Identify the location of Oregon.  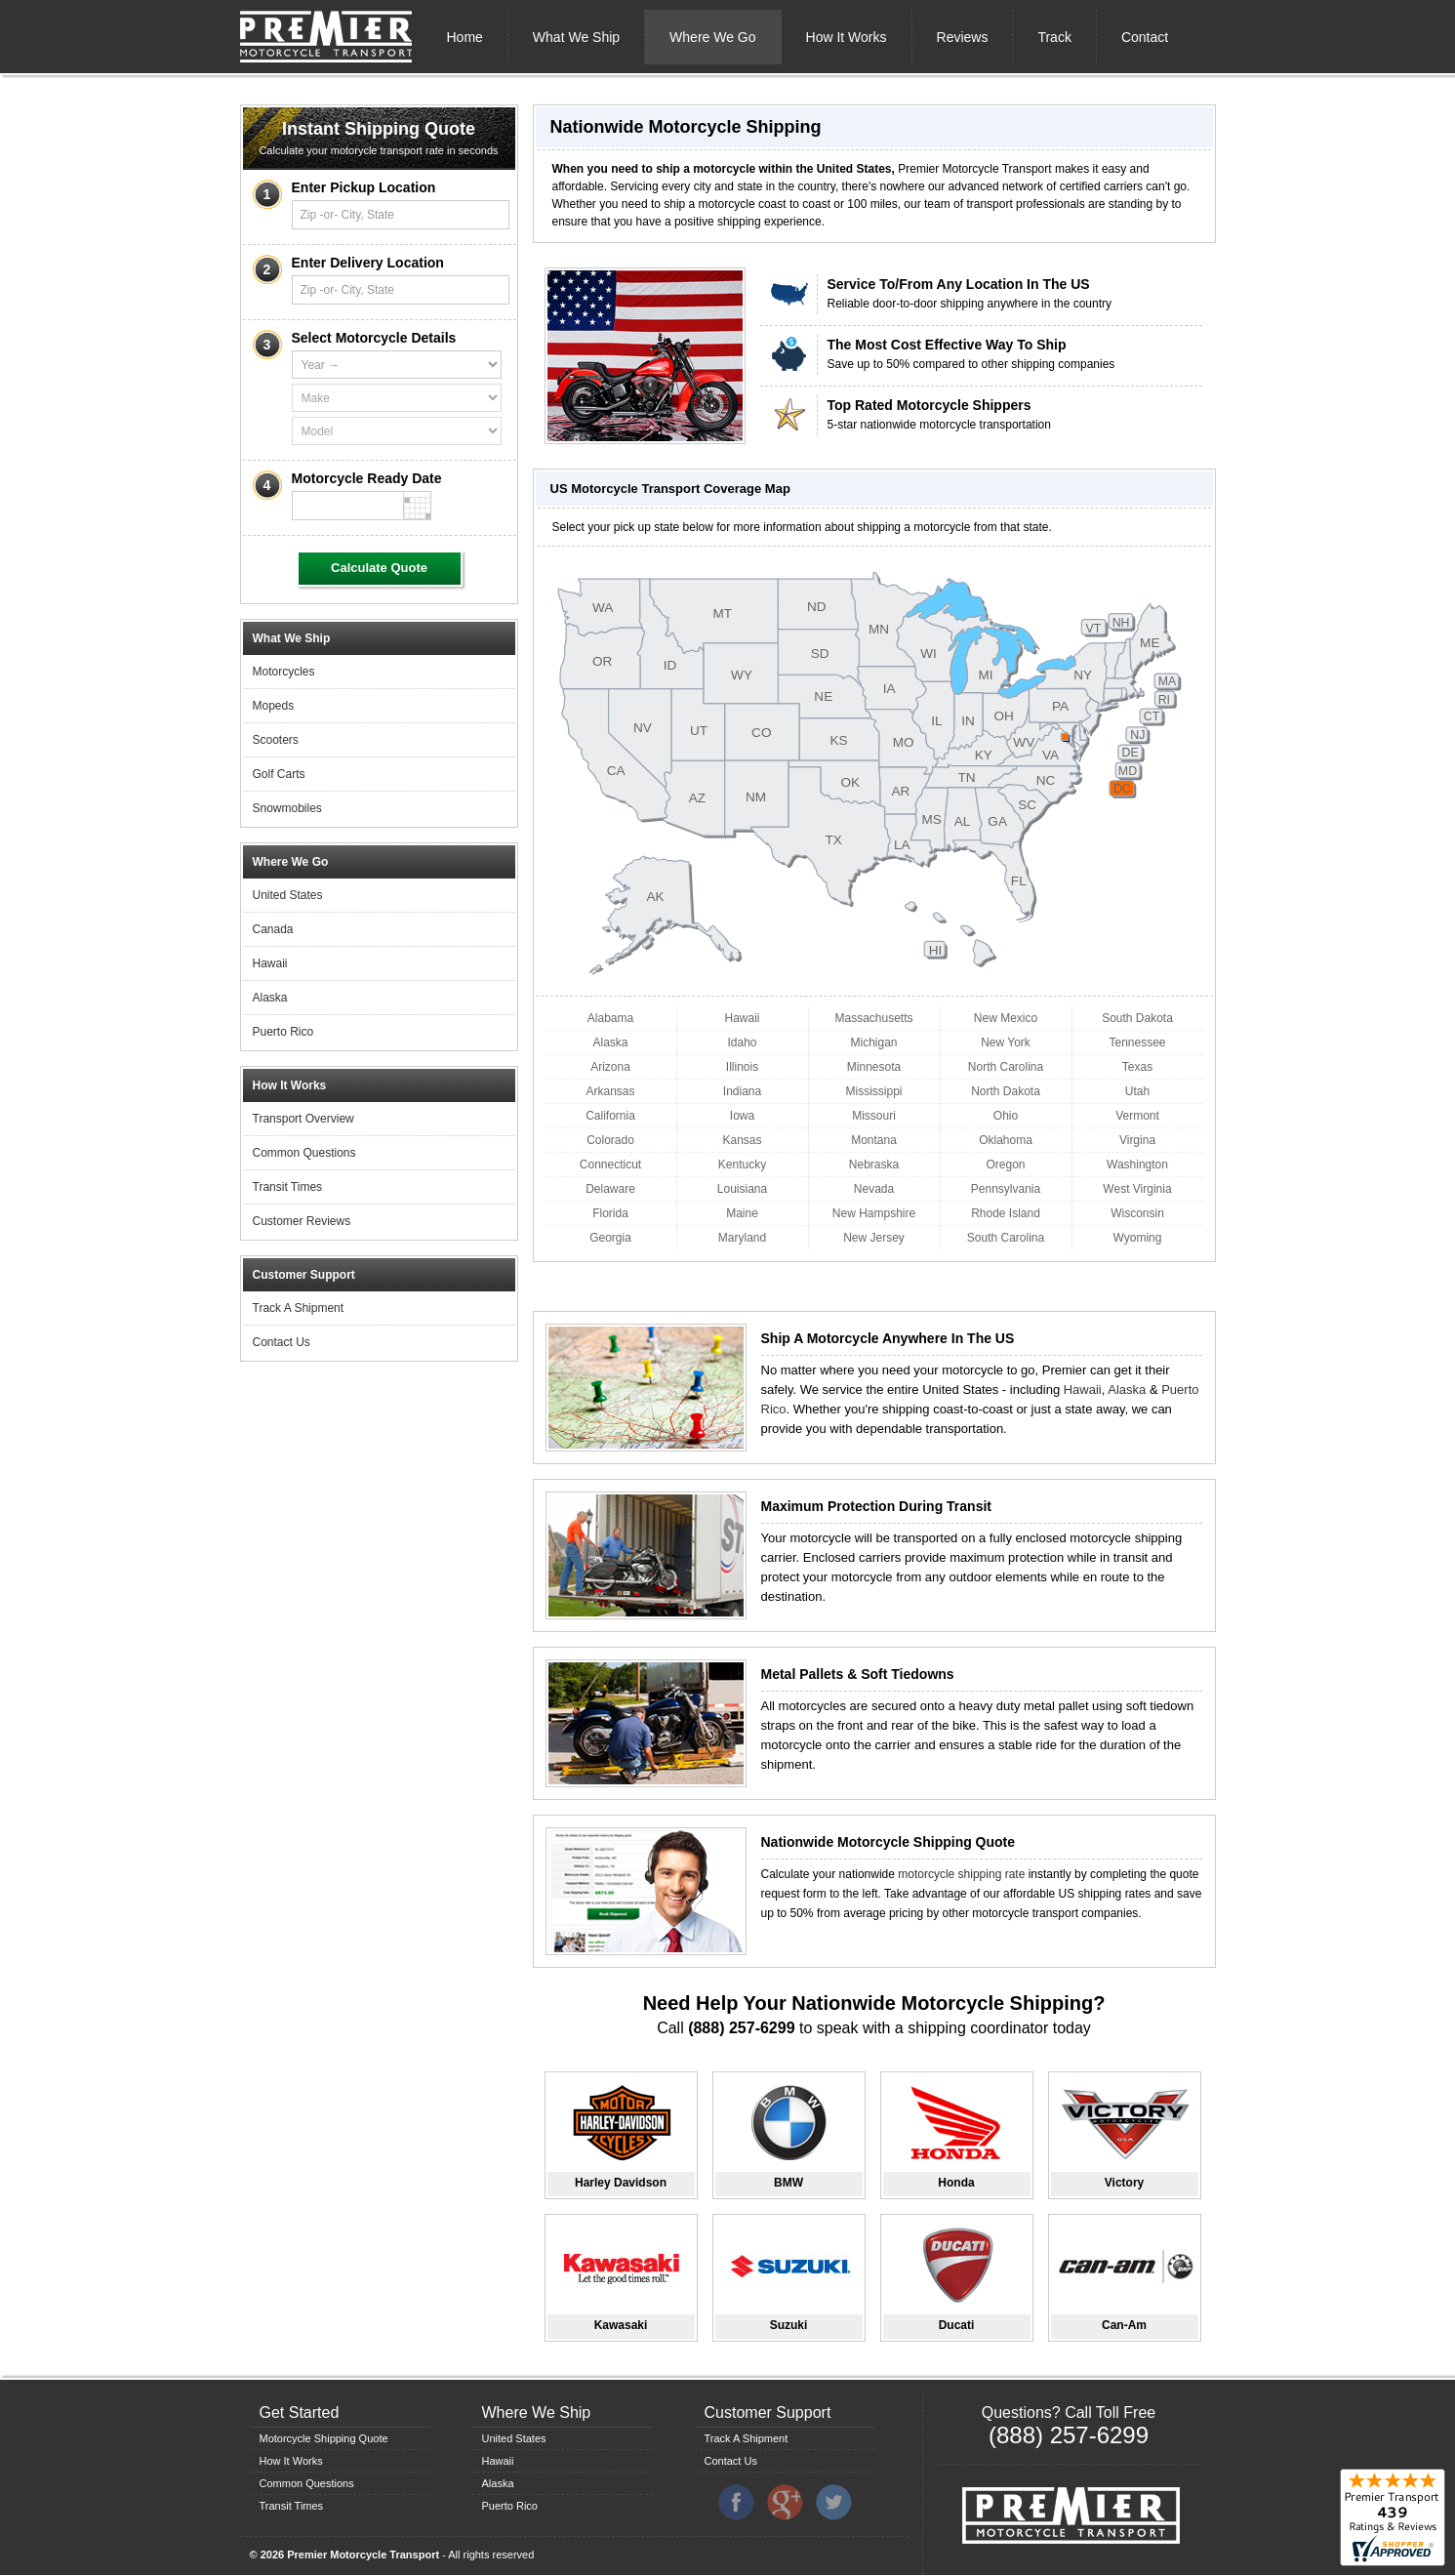
(1005, 1164).